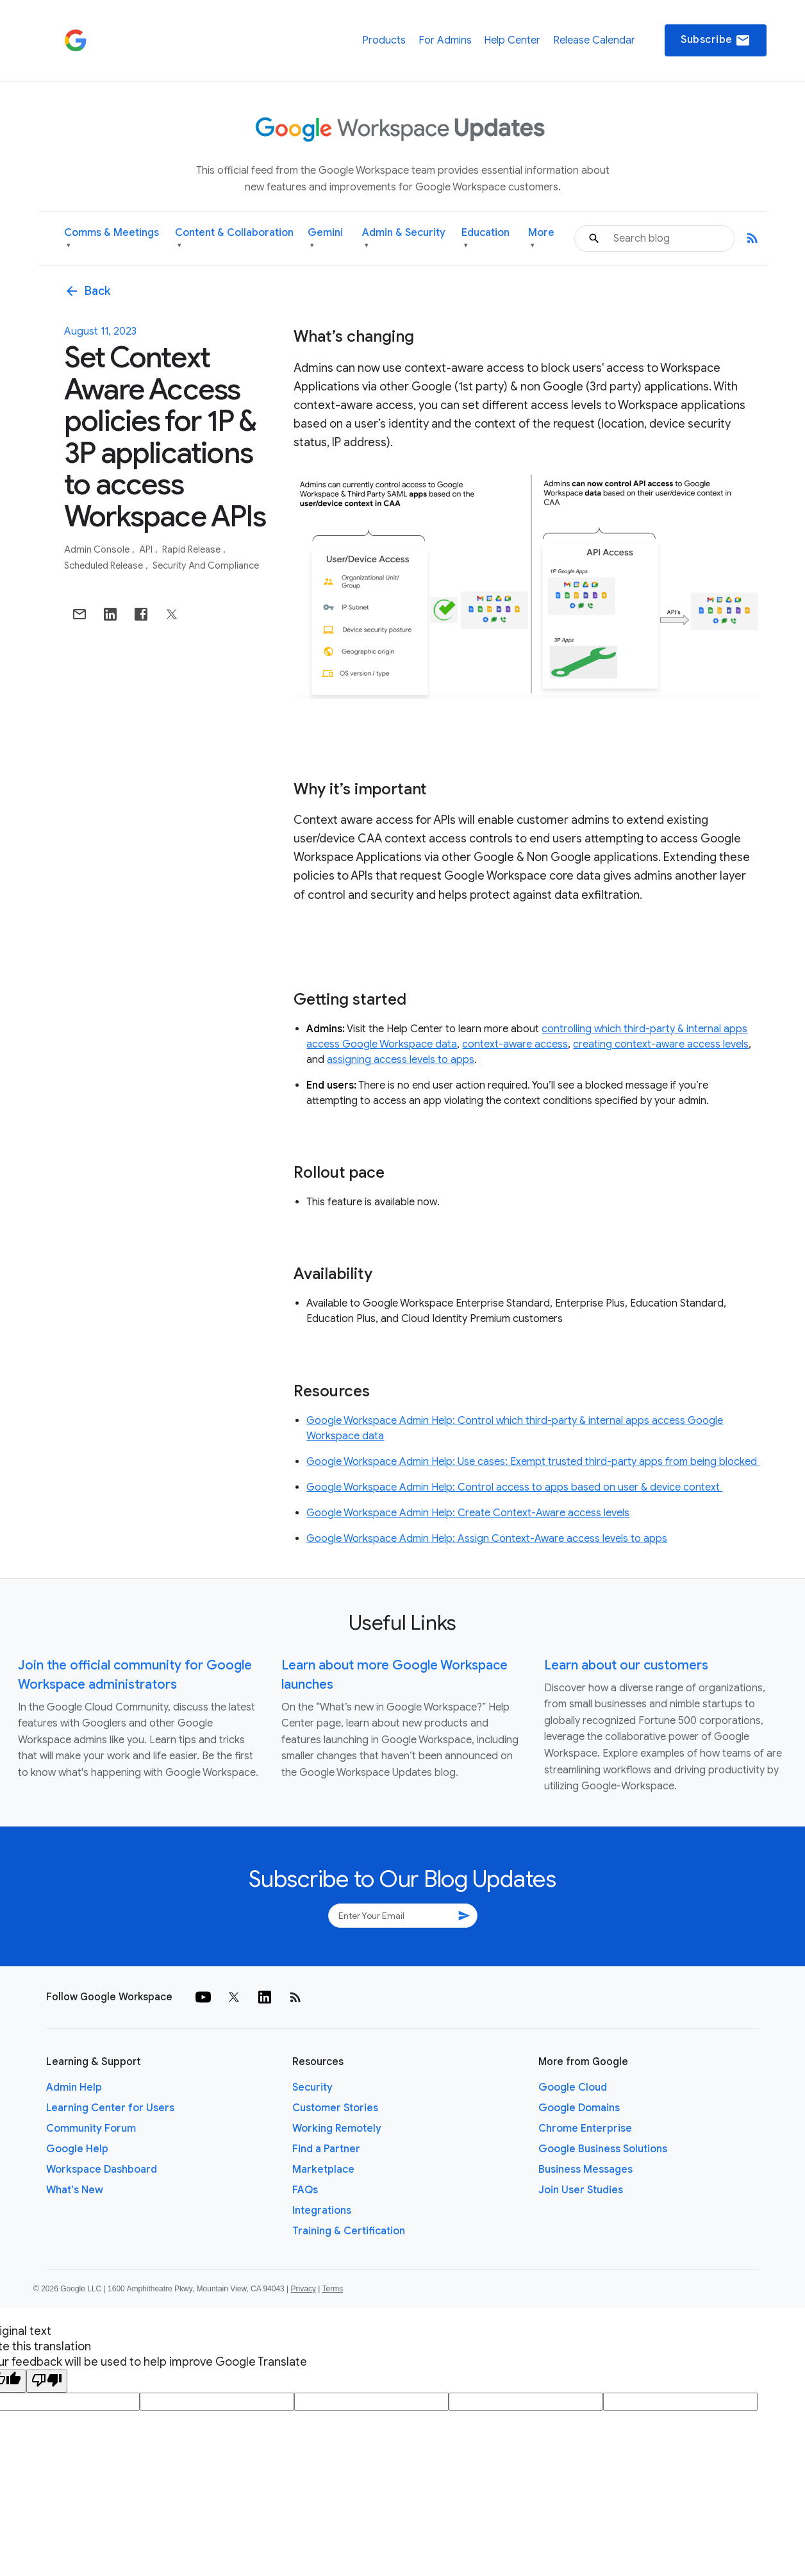 This screenshot has height=2576, width=805. I want to click on Marketplace, so click(323, 2169).